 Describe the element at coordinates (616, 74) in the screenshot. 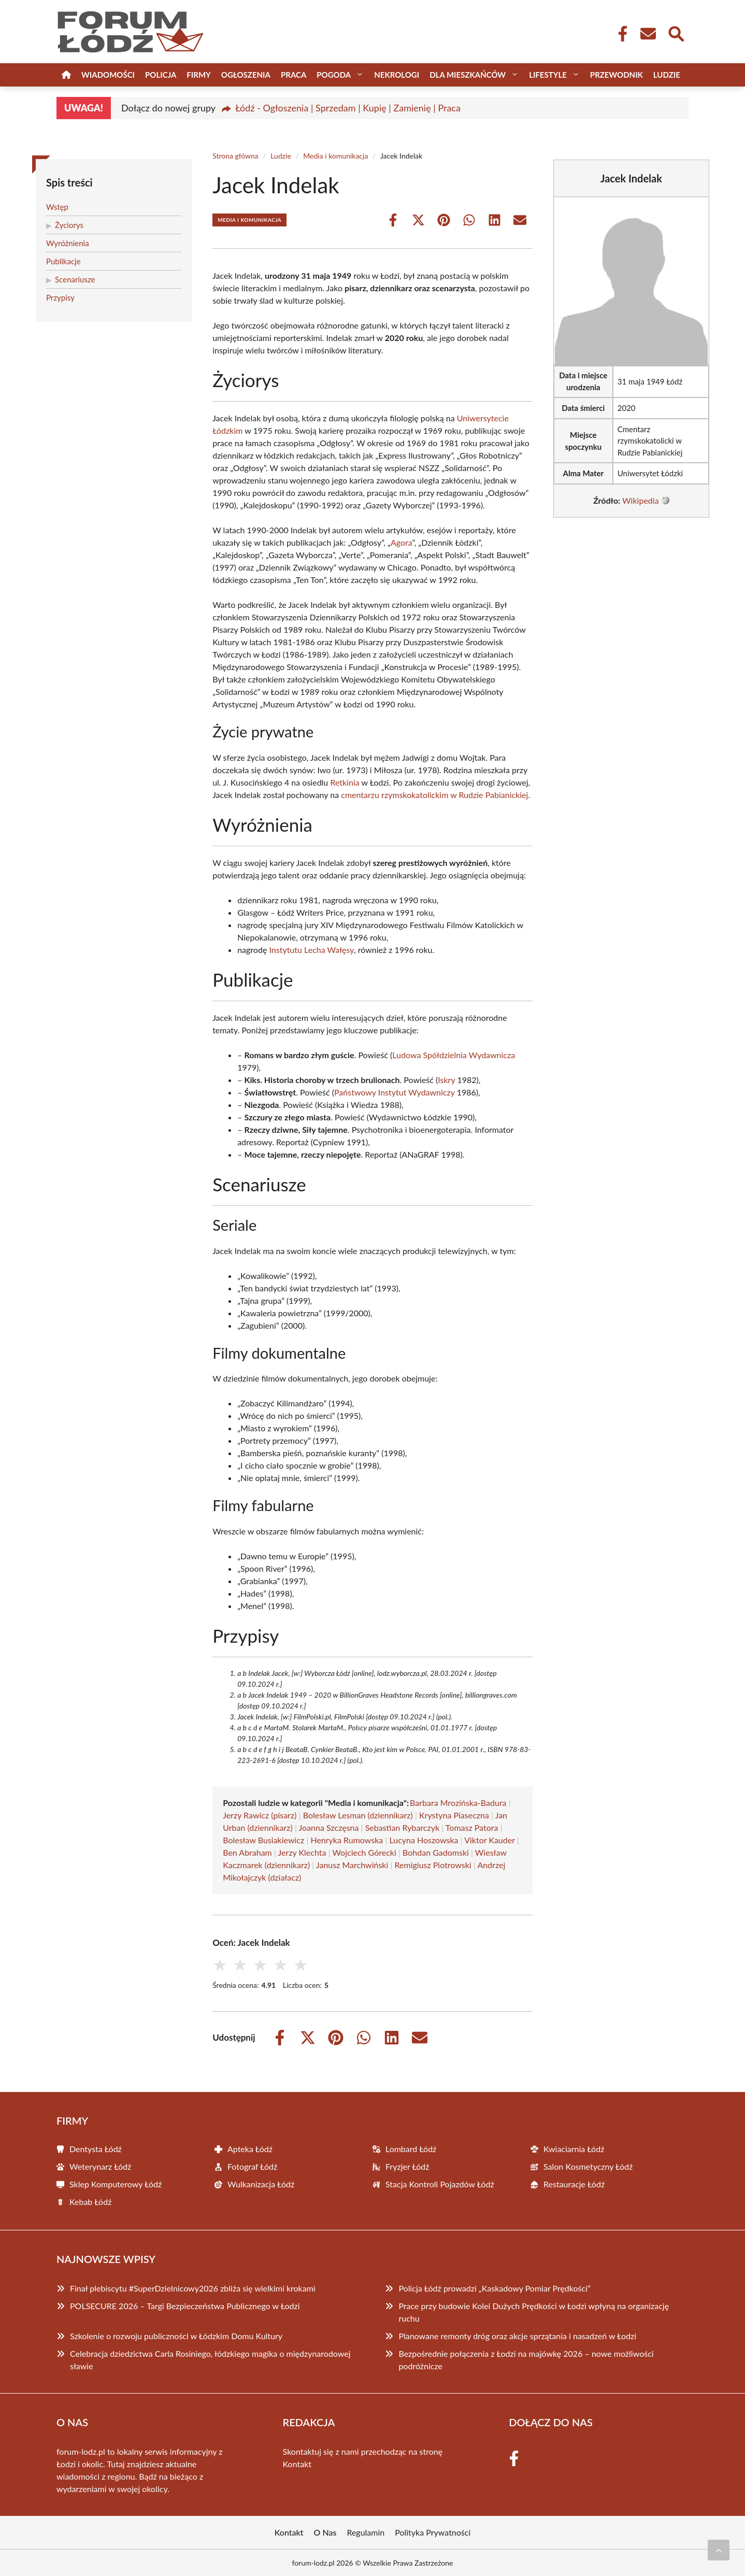

I see `Przewodnik` at that location.